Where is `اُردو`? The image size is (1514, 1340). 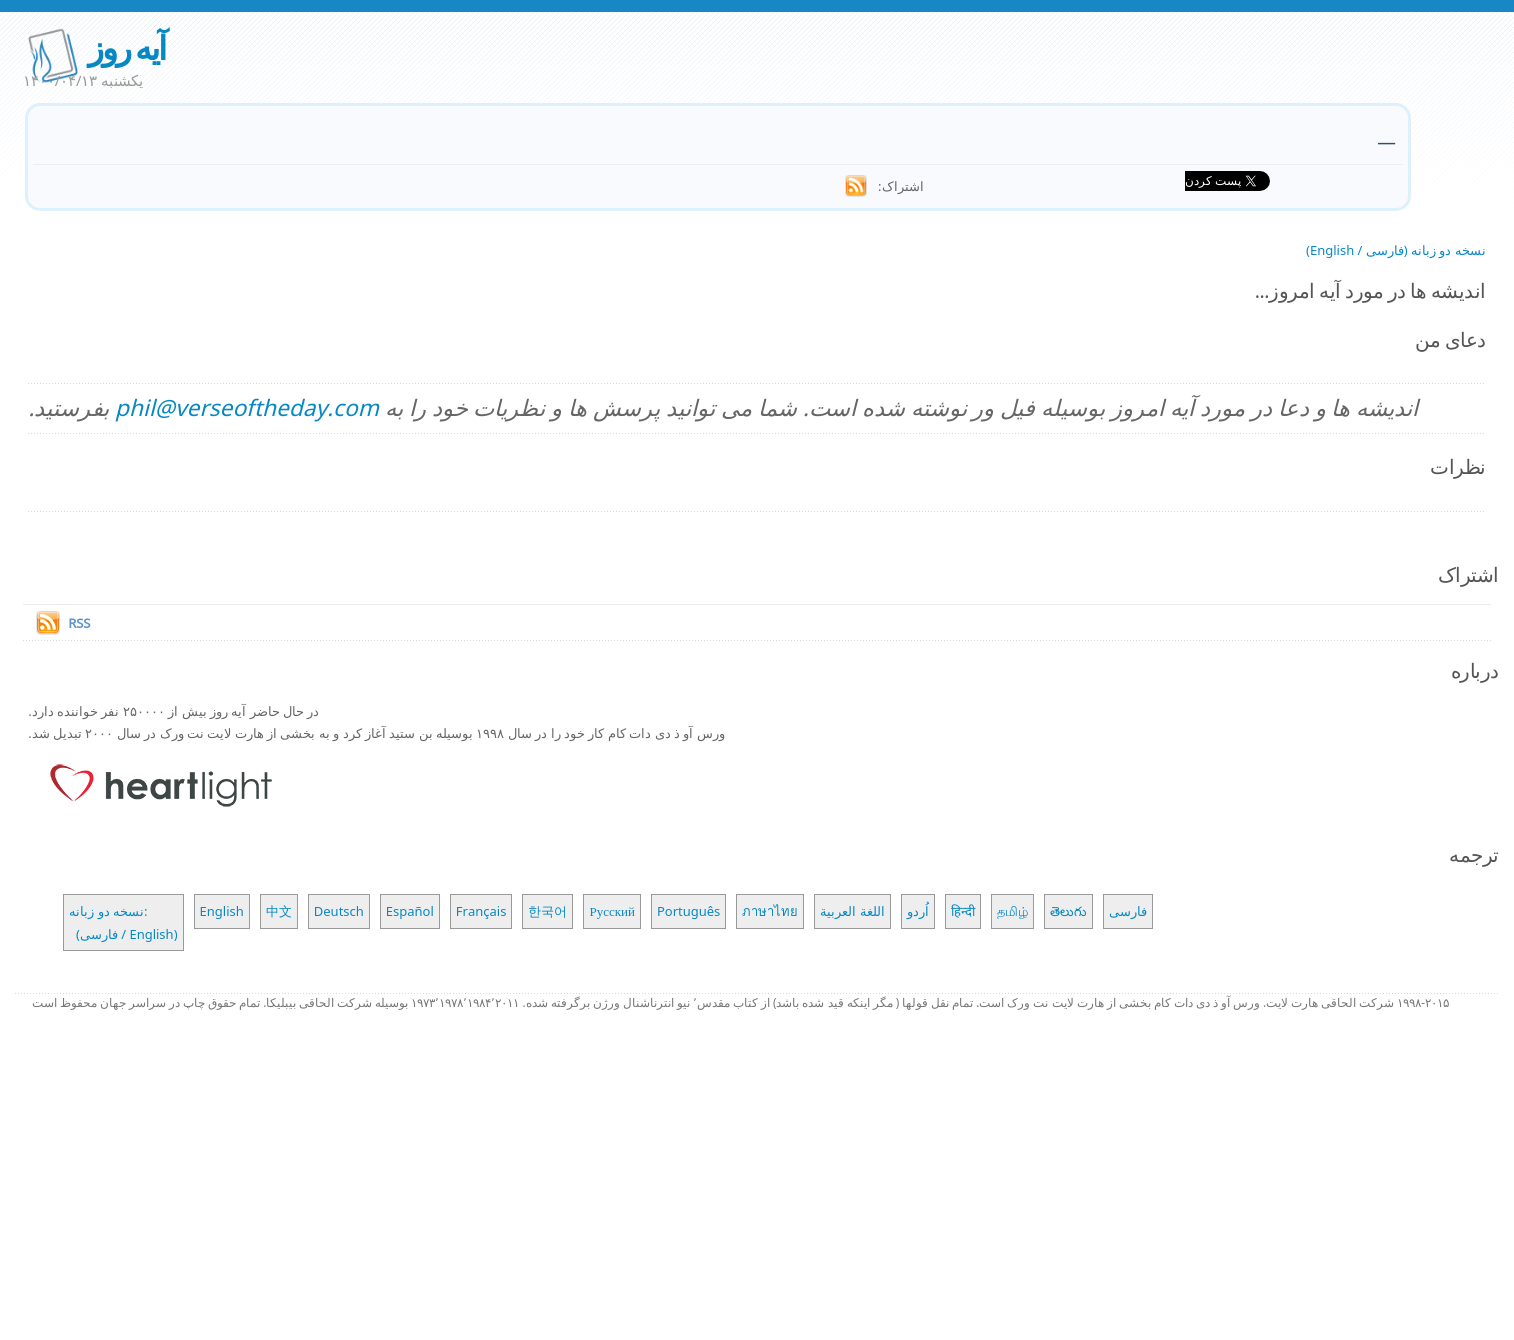
اُردو is located at coordinates (918, 911).